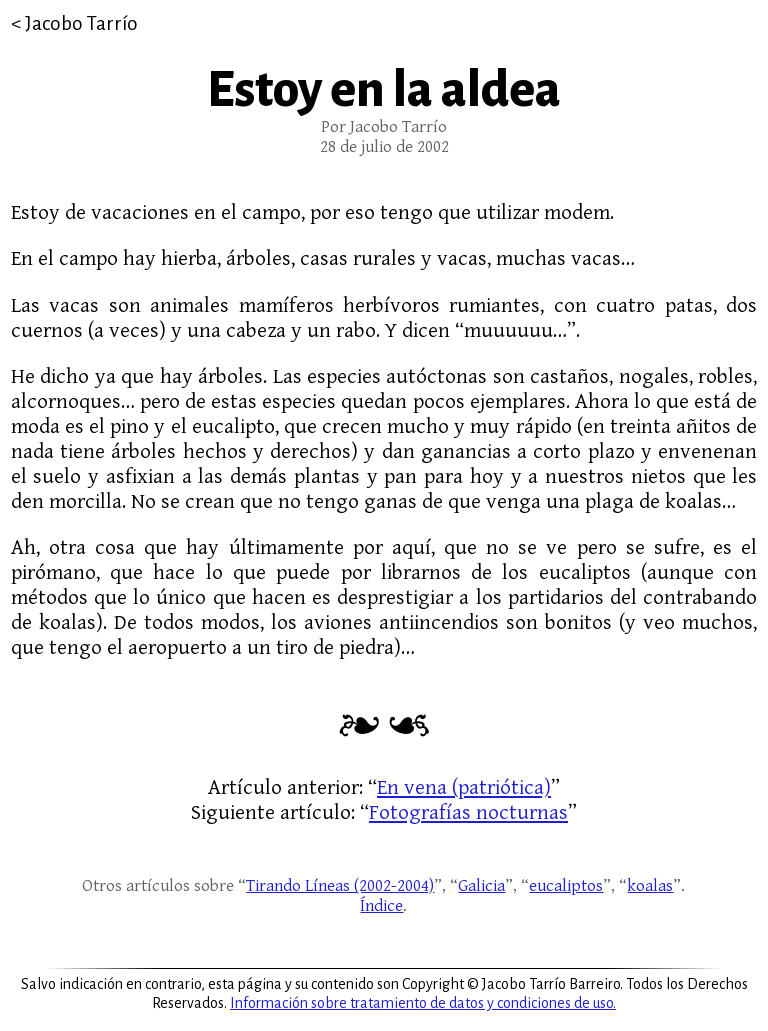  What do you see at coordinates (464, 787) in the screenshot?
I see `En vena (patriótica)` at bounding box center [464, 787].